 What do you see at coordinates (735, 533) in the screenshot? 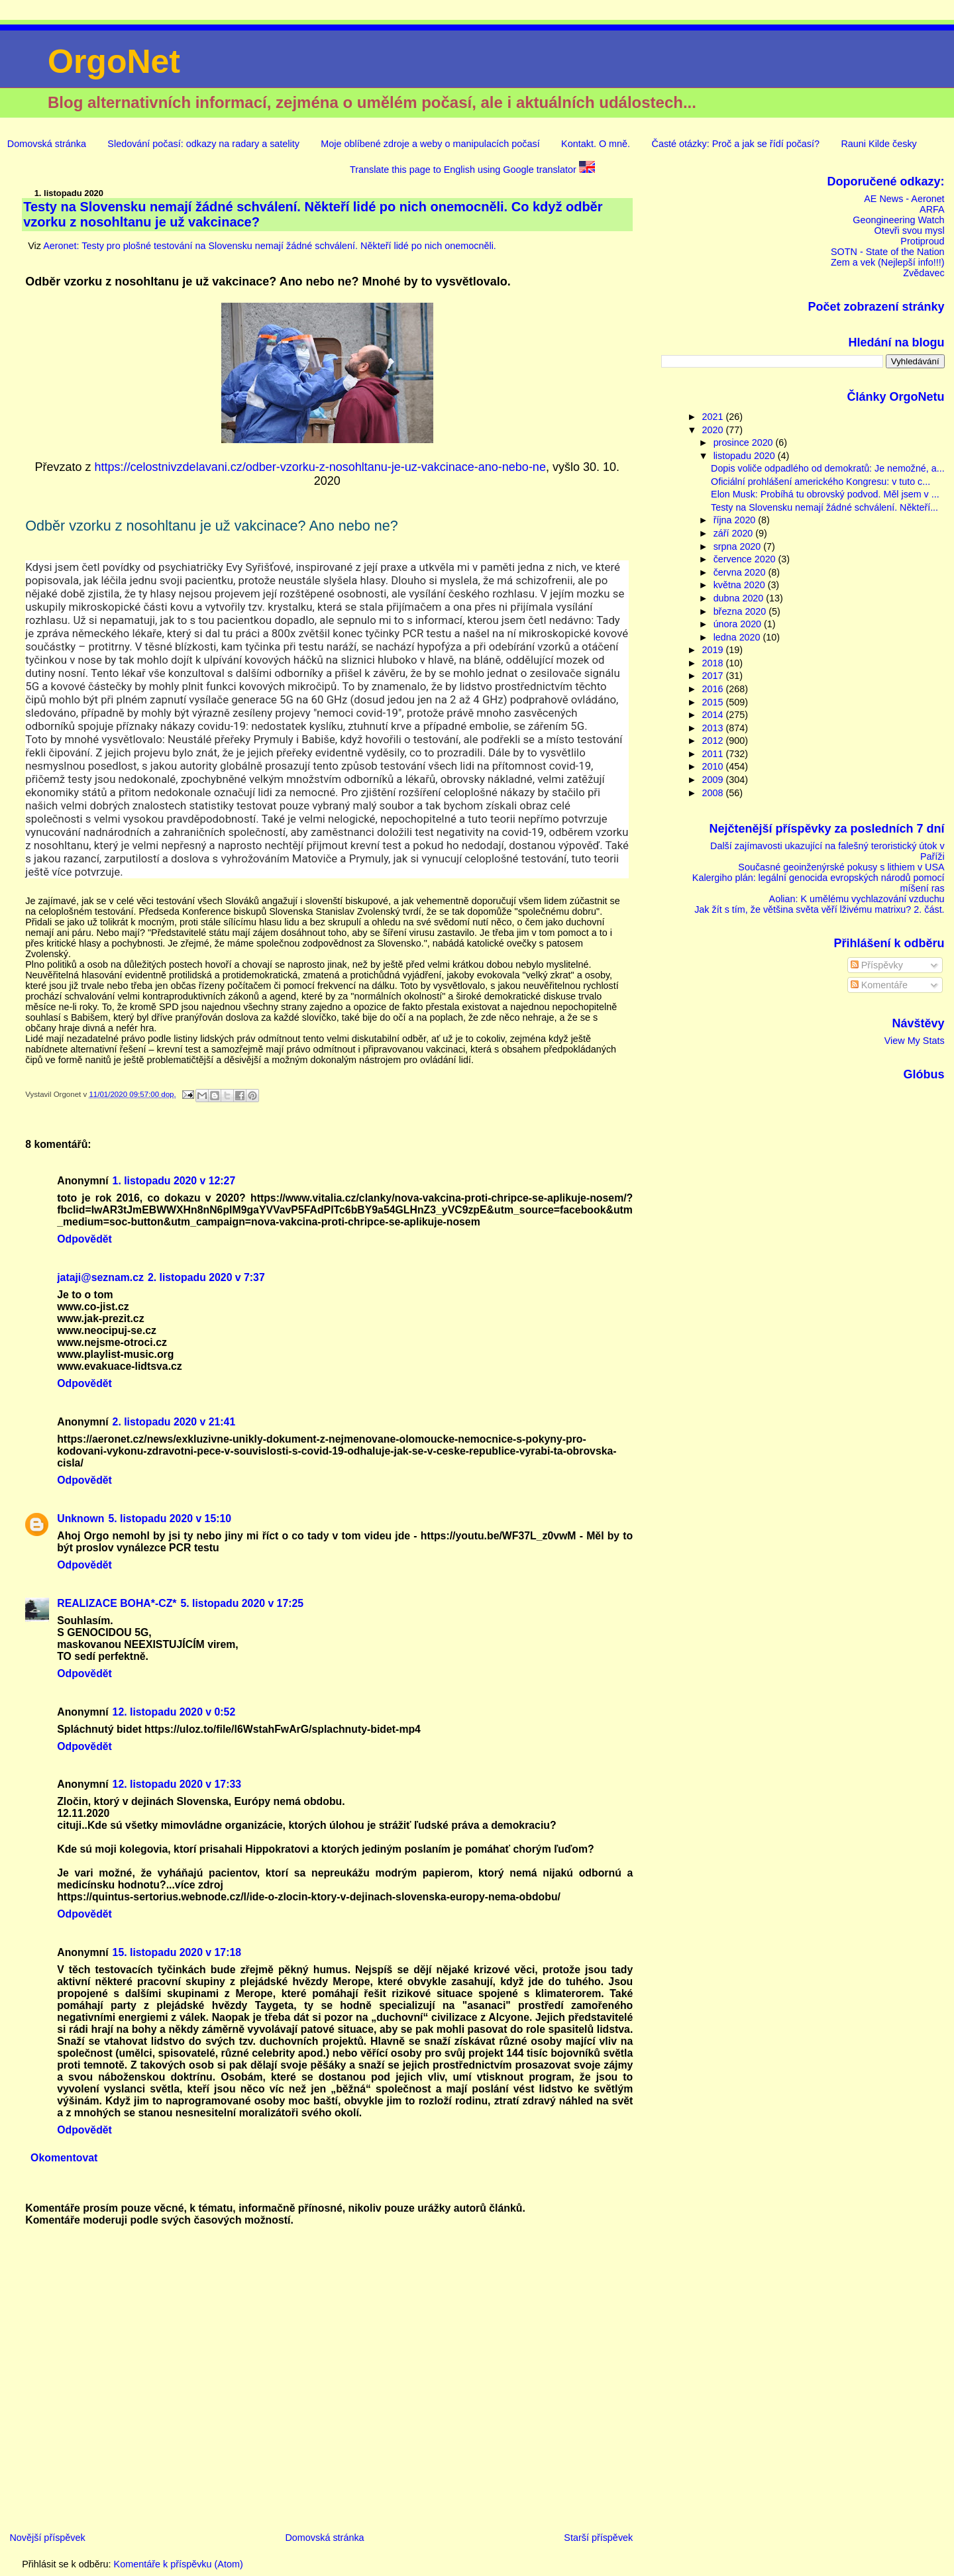
I see `září 2020` at bounding box center [735, 533].